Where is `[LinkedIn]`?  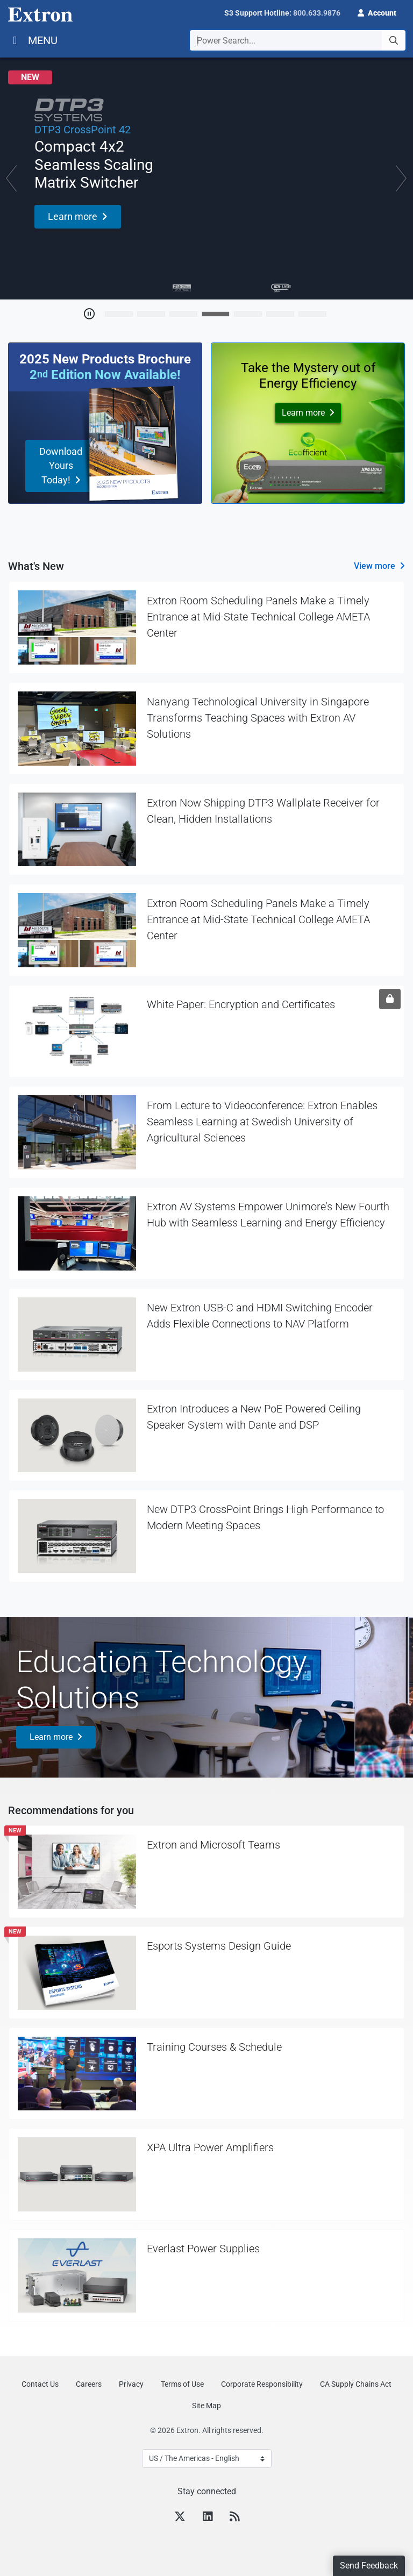
[LinkedIn] is located at coordinates (207, 2518).